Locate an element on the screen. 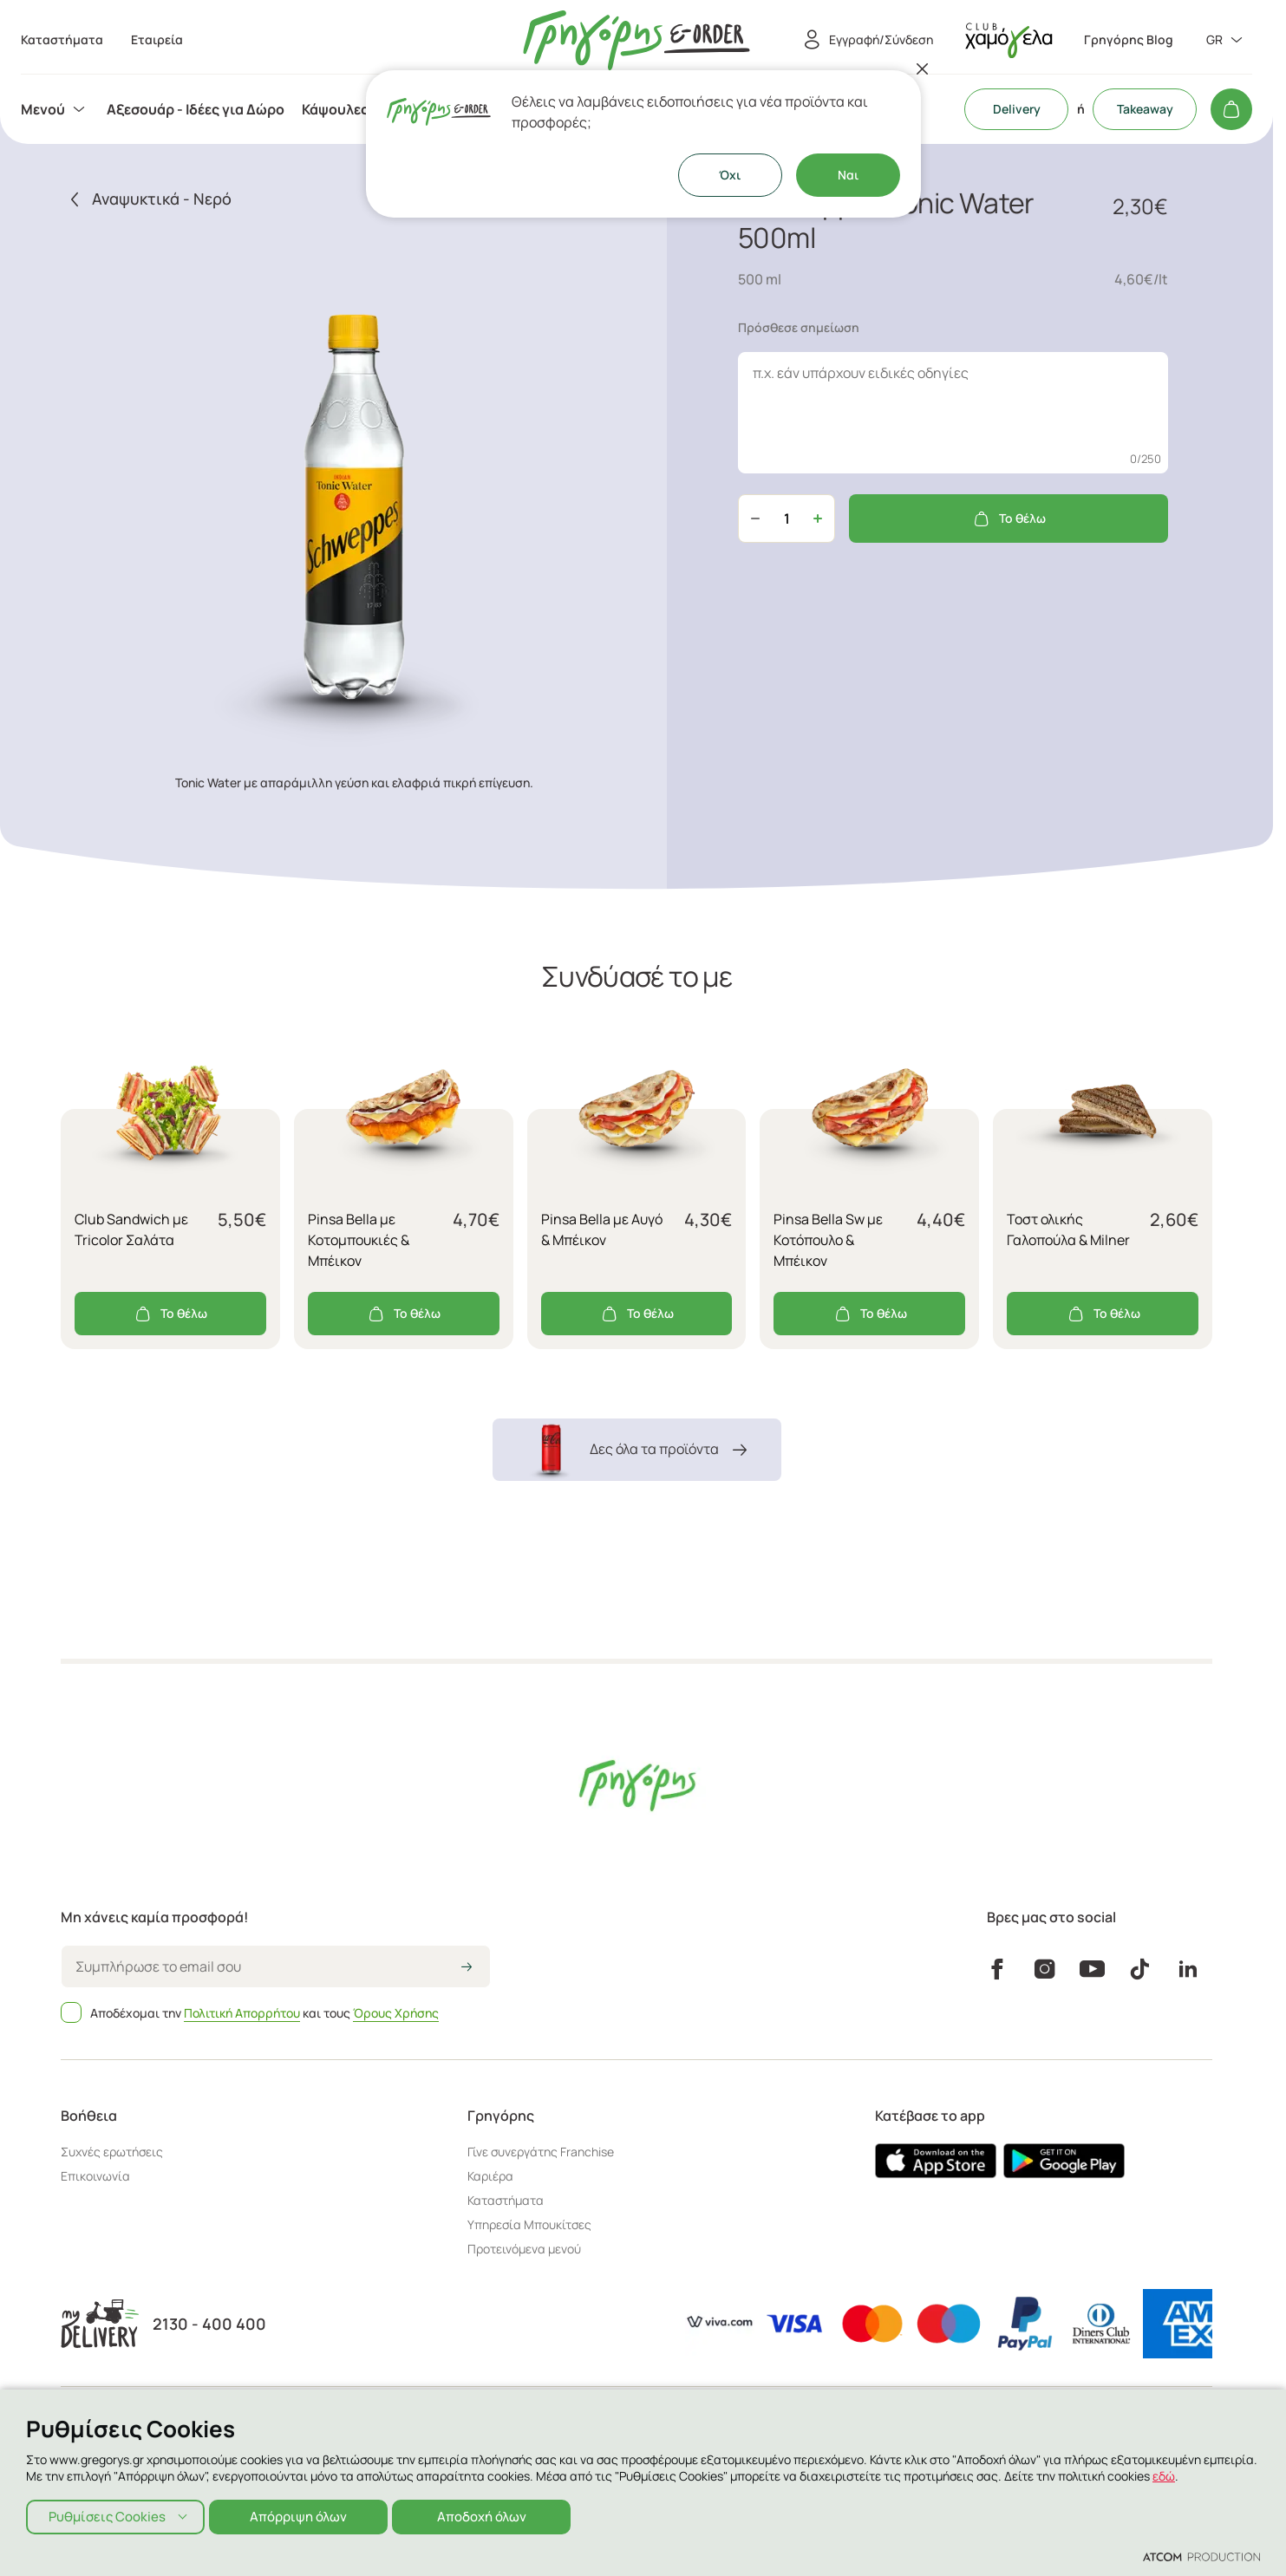  Γίνε συνεργάτης Franchise is located at coordinates (540, 2151).